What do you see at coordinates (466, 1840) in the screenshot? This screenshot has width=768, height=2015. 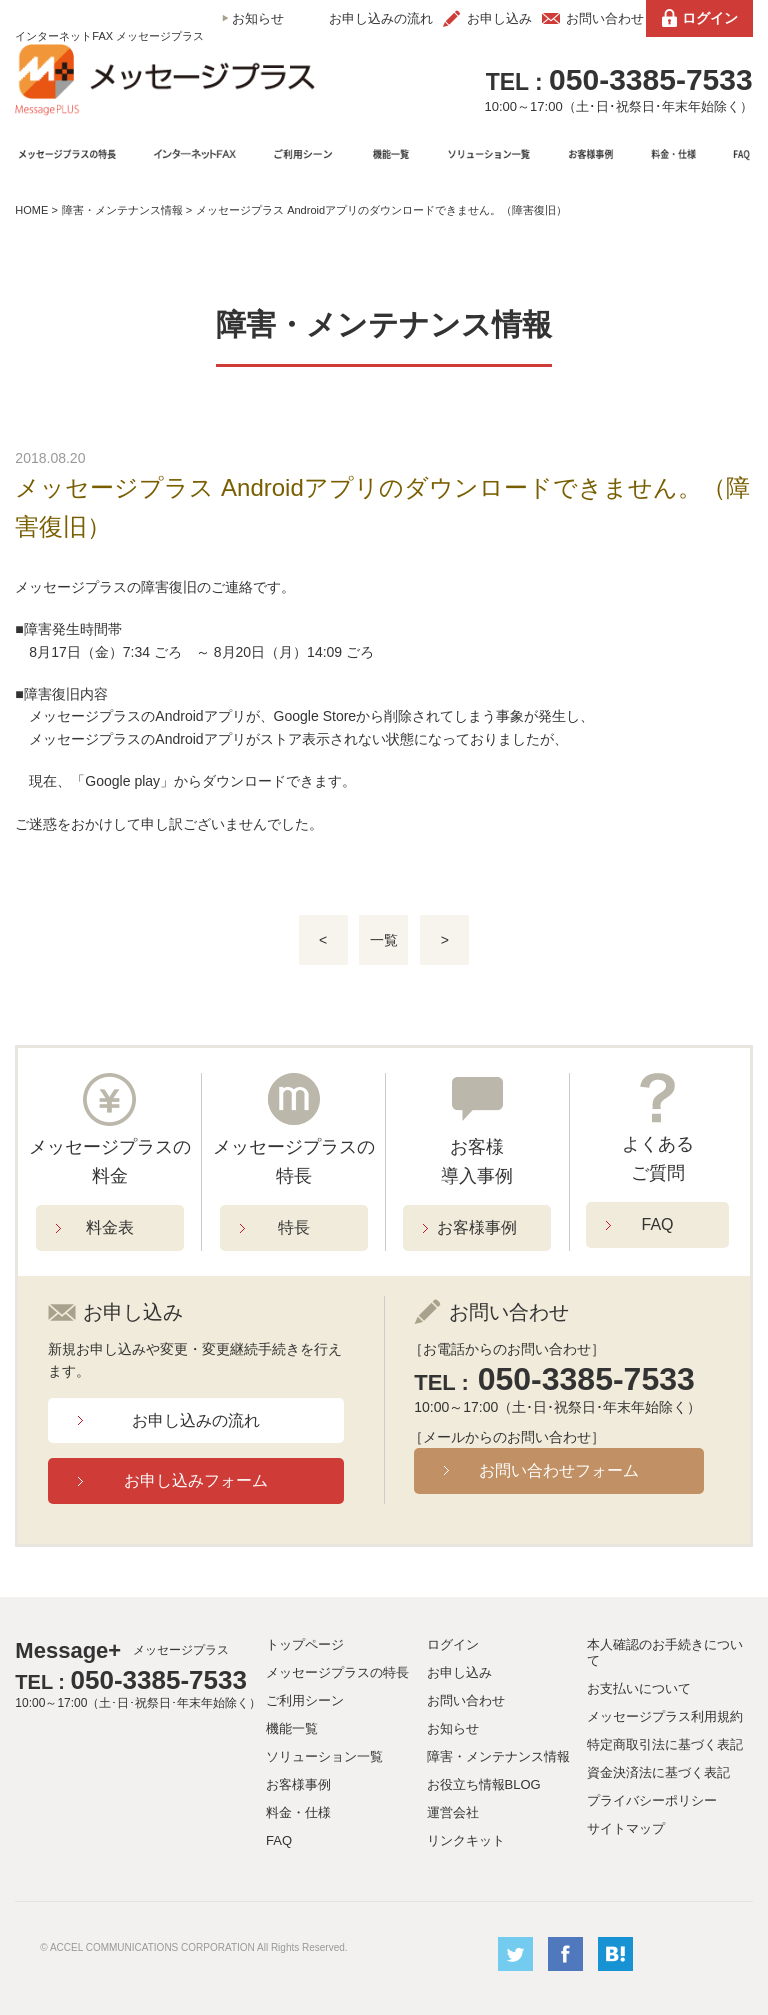 I see `リンクキット` at bounding box center [466, 1840].